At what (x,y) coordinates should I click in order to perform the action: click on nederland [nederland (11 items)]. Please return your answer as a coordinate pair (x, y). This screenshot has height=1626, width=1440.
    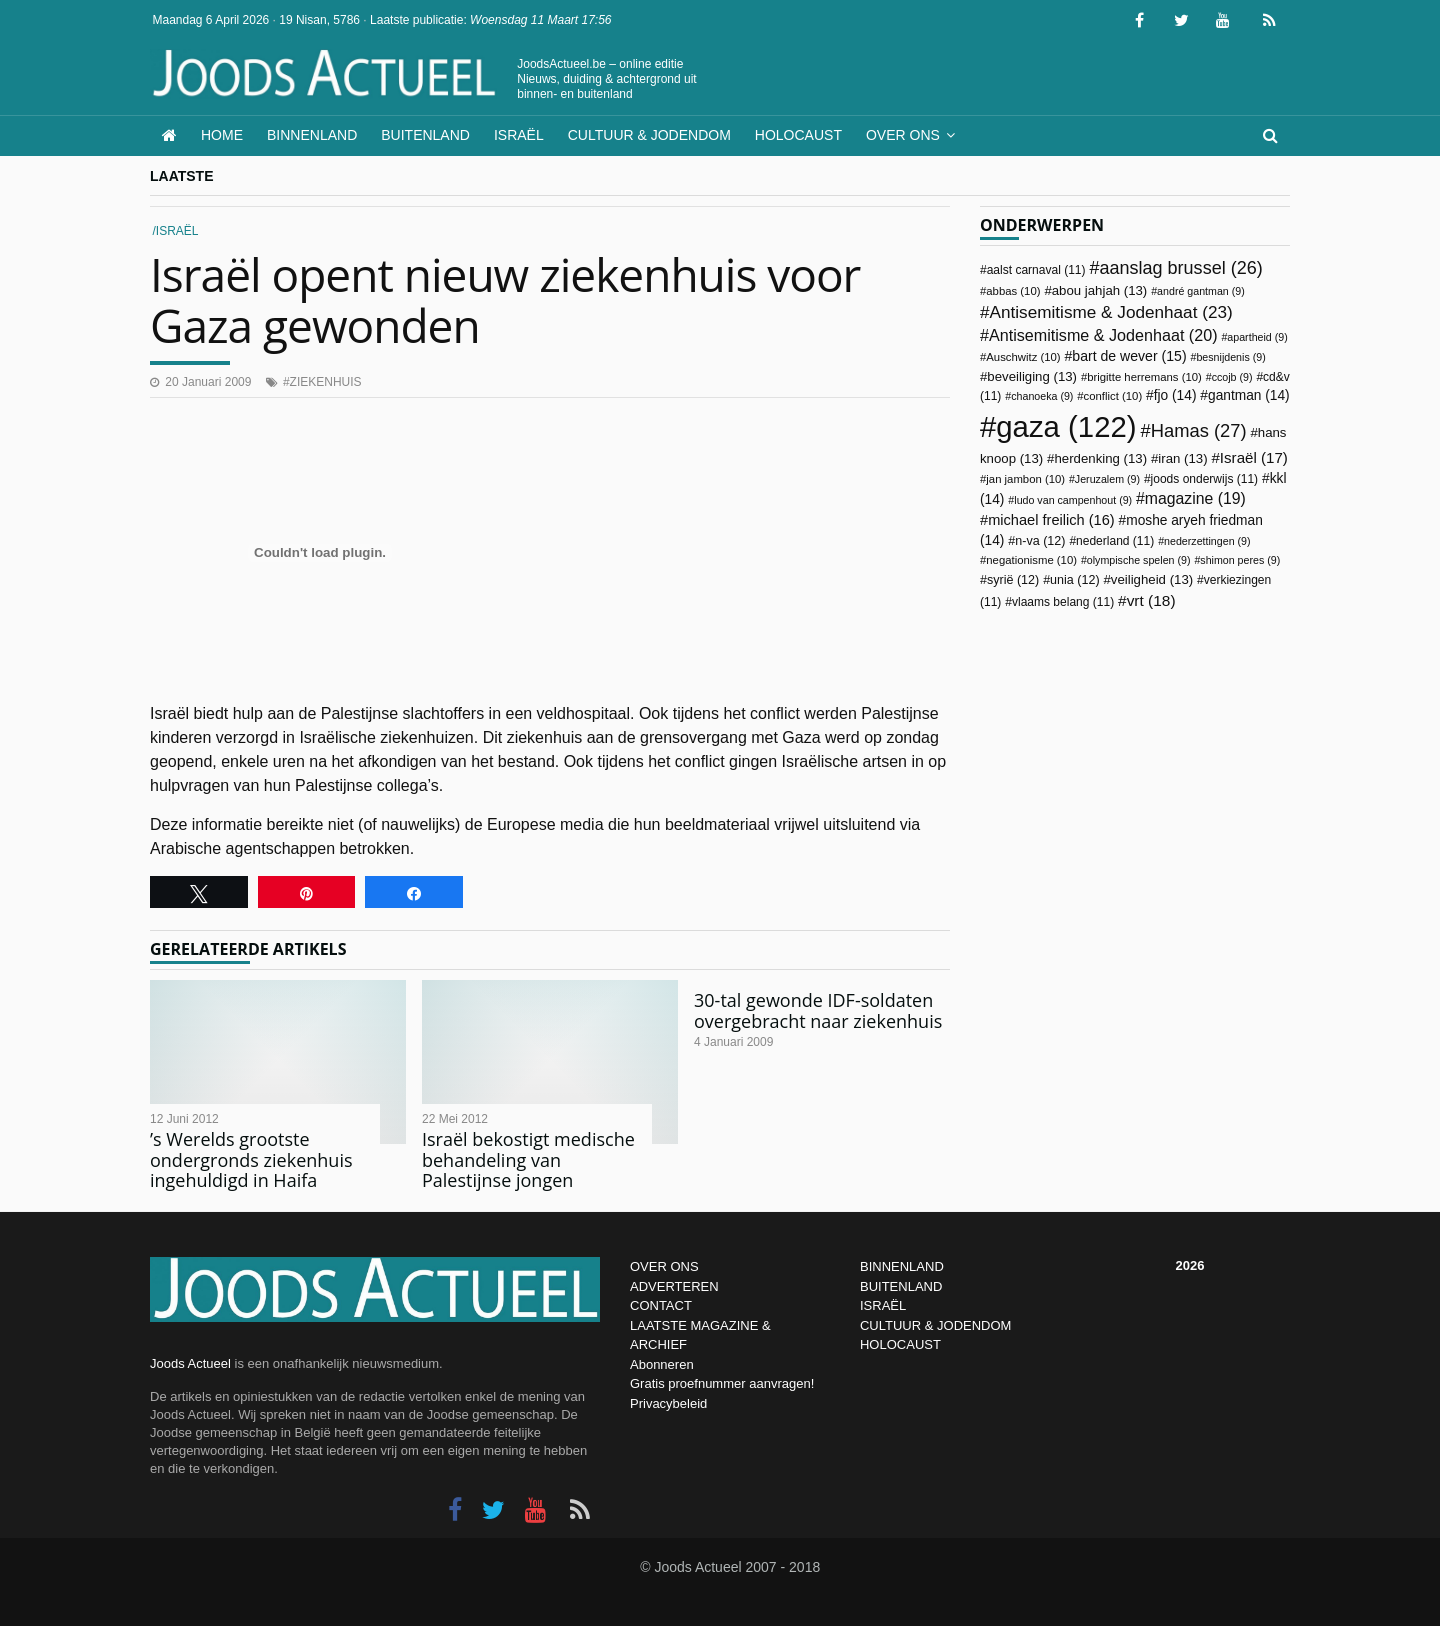
    Looking at the image, I should click on (1115, 541).